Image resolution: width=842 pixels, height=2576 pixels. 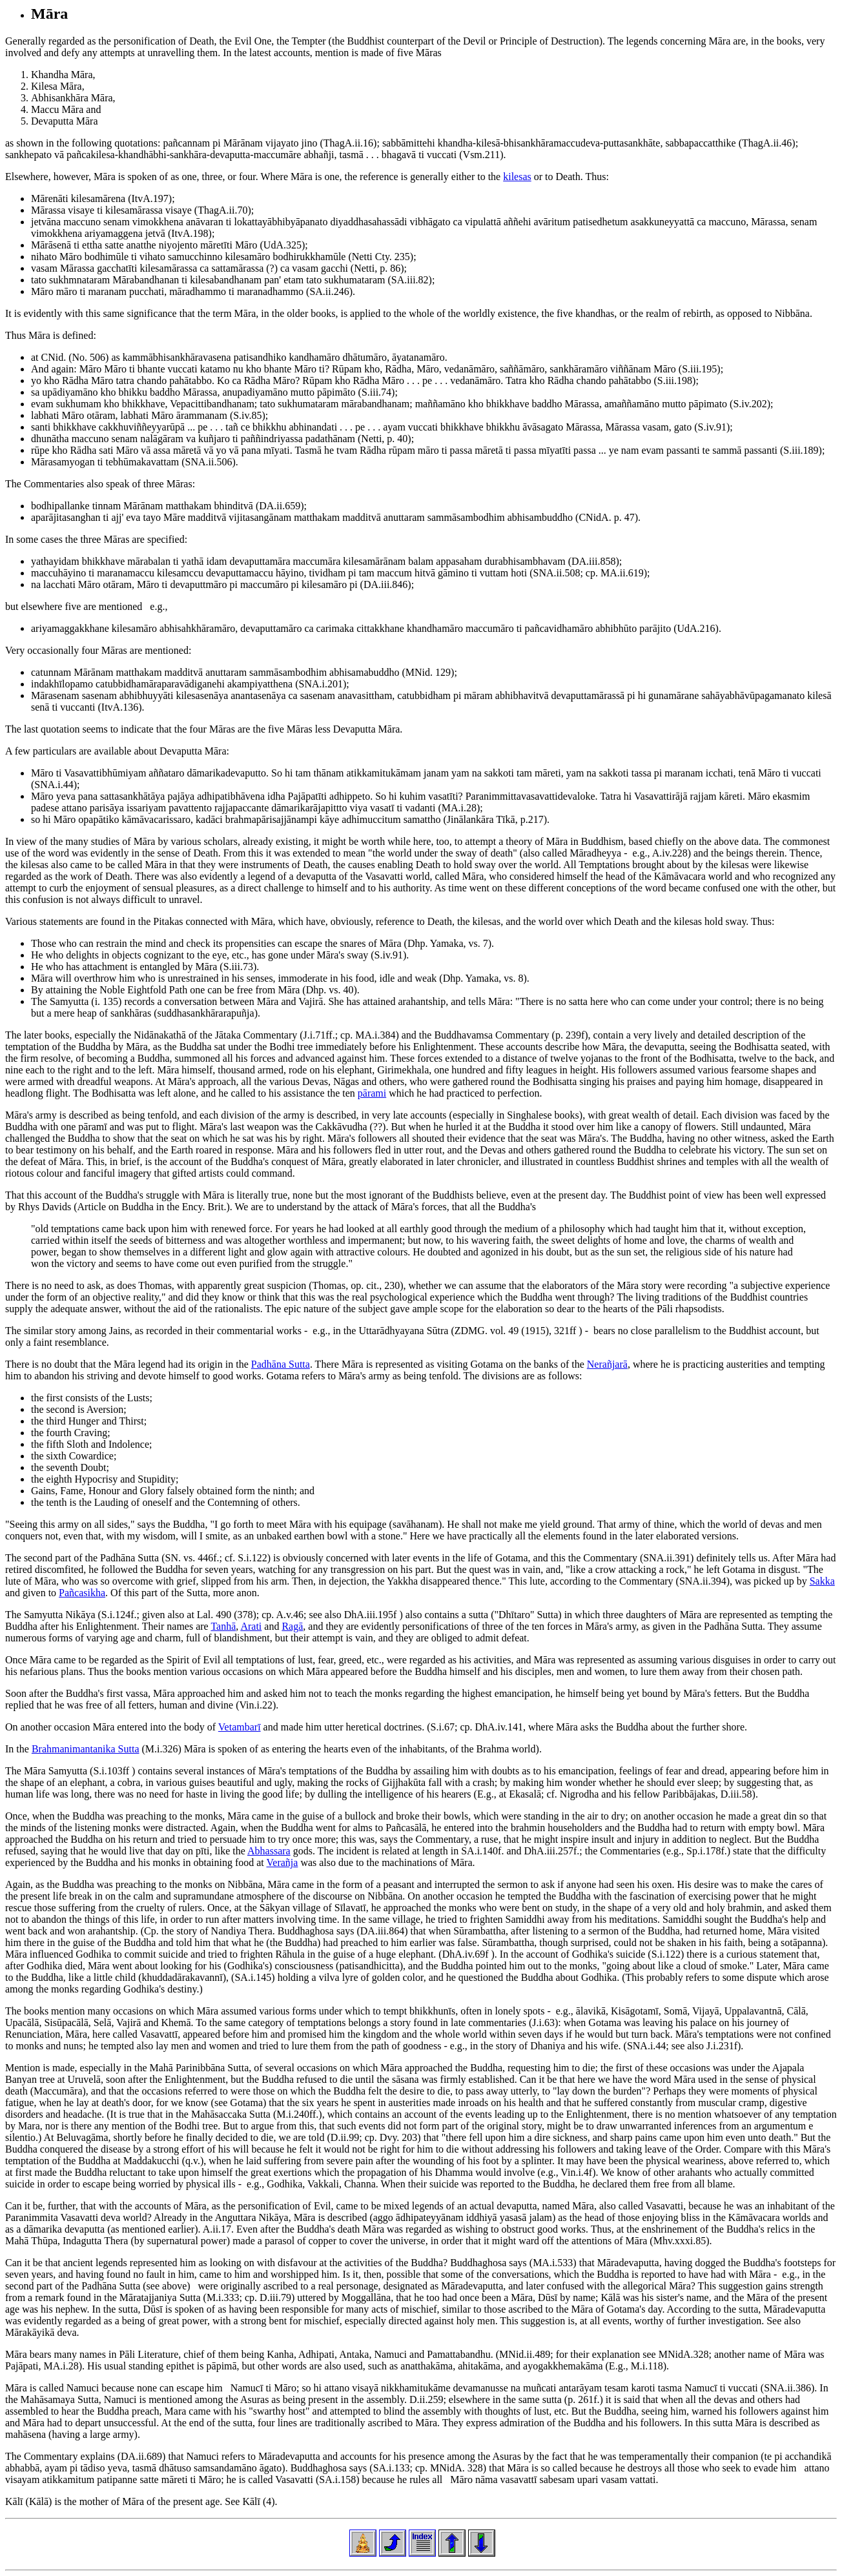 I want to click on Vetambarī, so click(x=239, y=1726).